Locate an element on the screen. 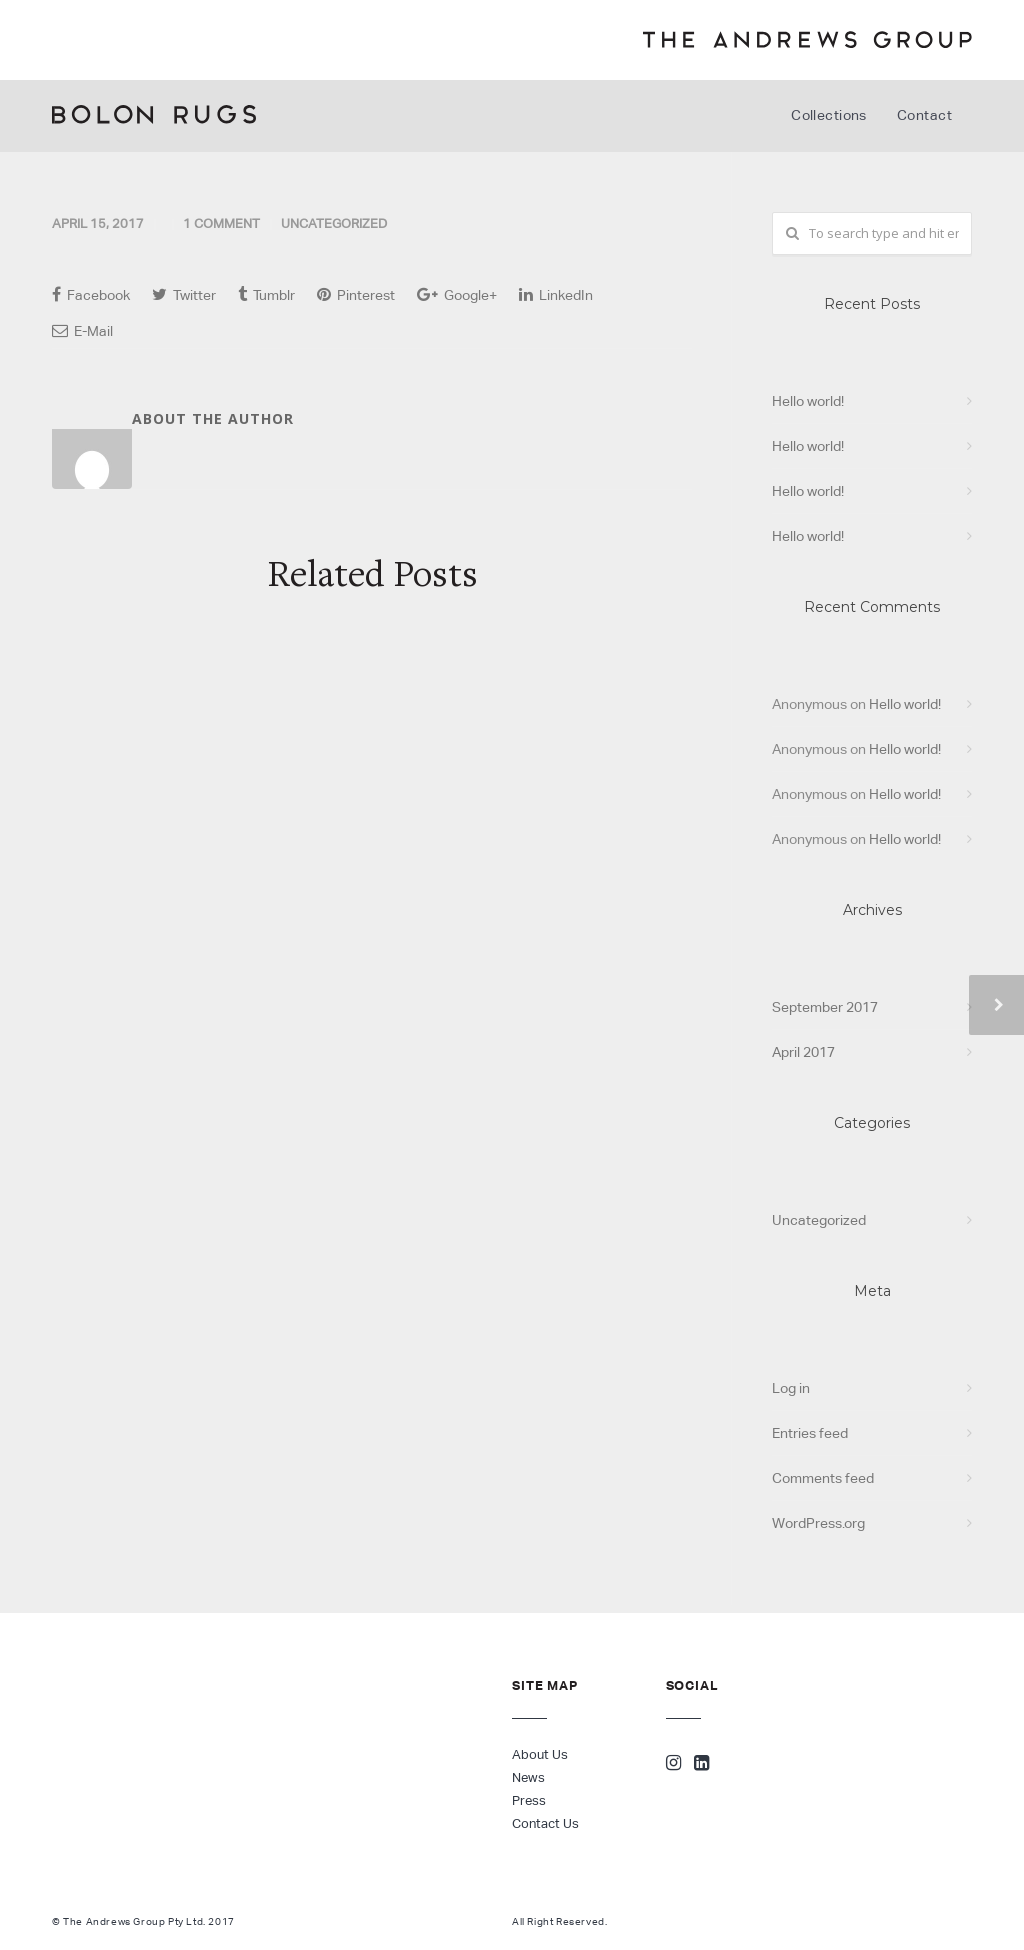 This screenshot has height=1950, width=1024. About Us is located at coordinates (540, 1754).